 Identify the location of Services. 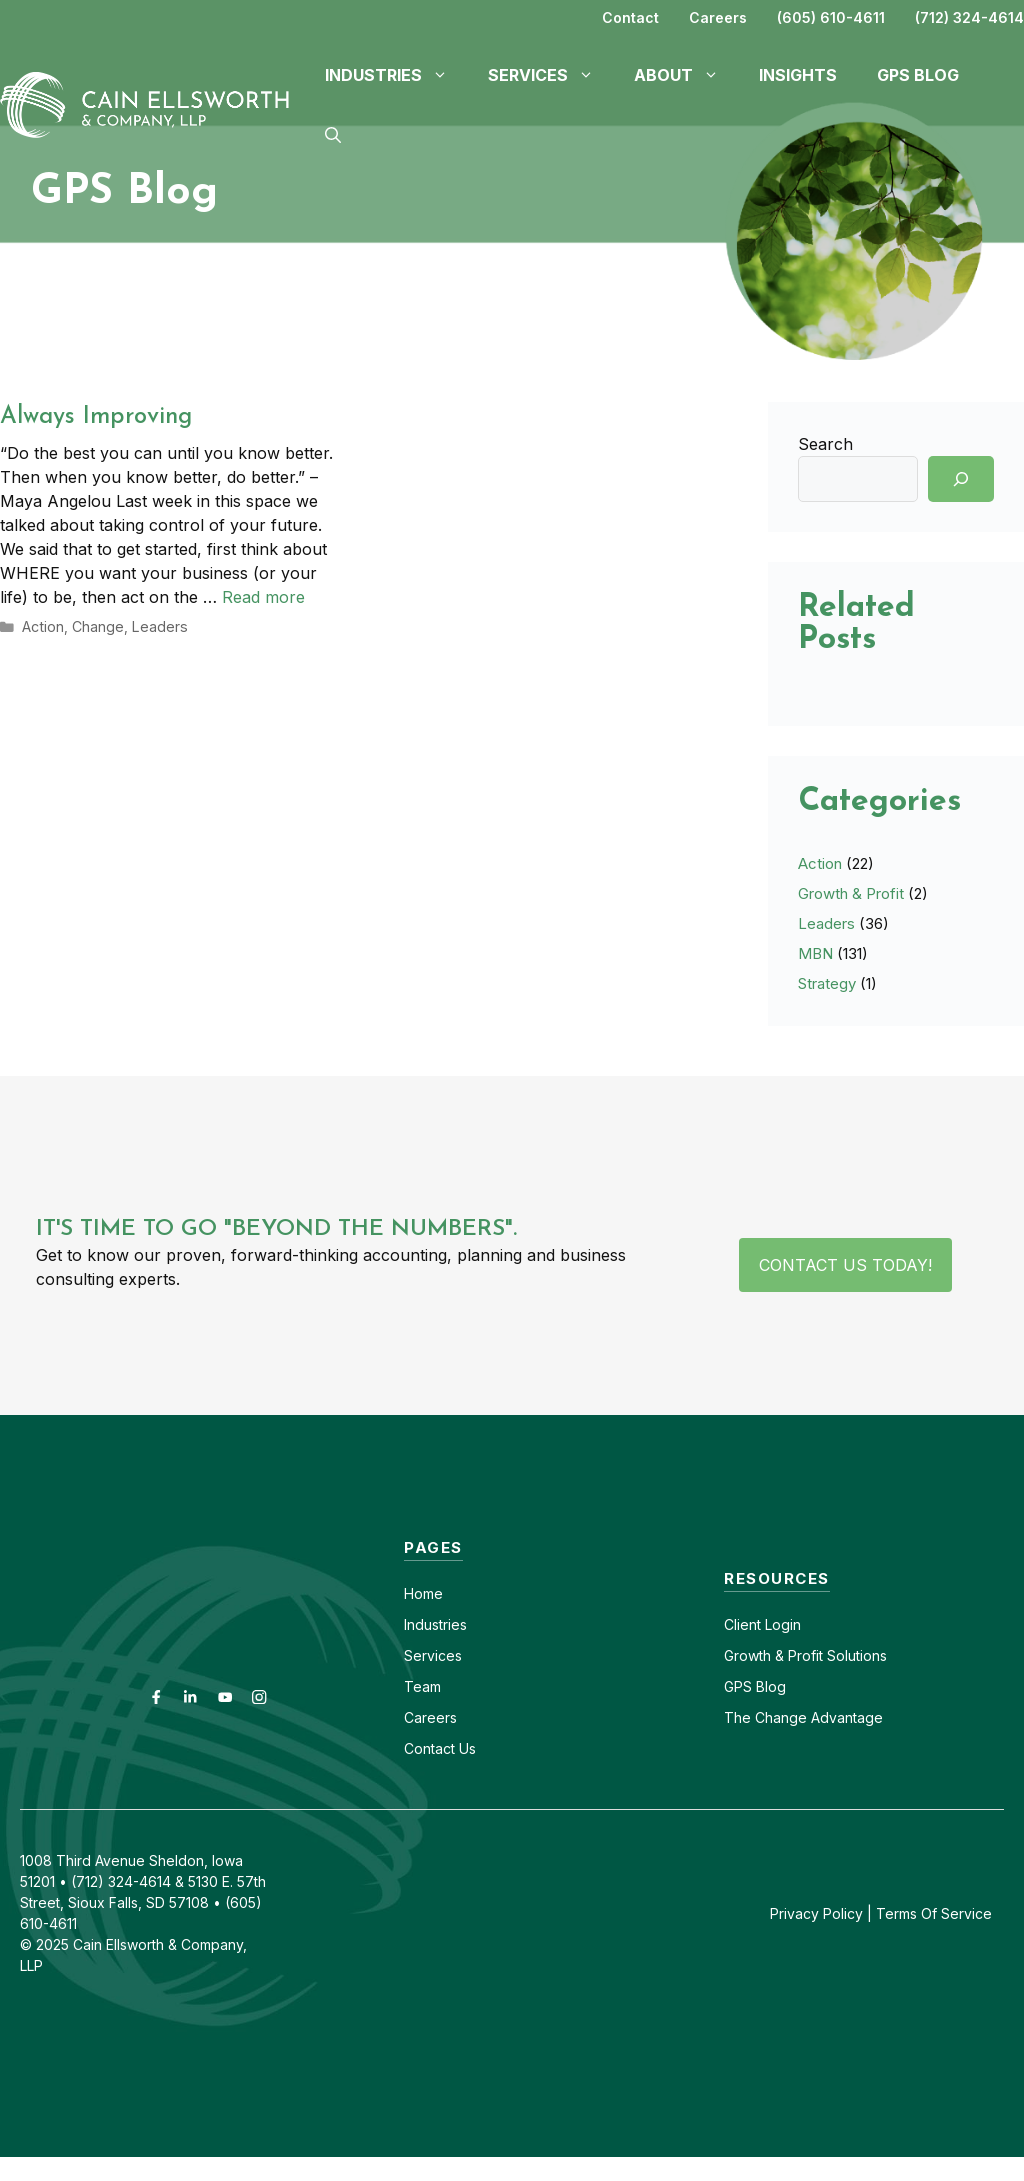
(433, 1655).